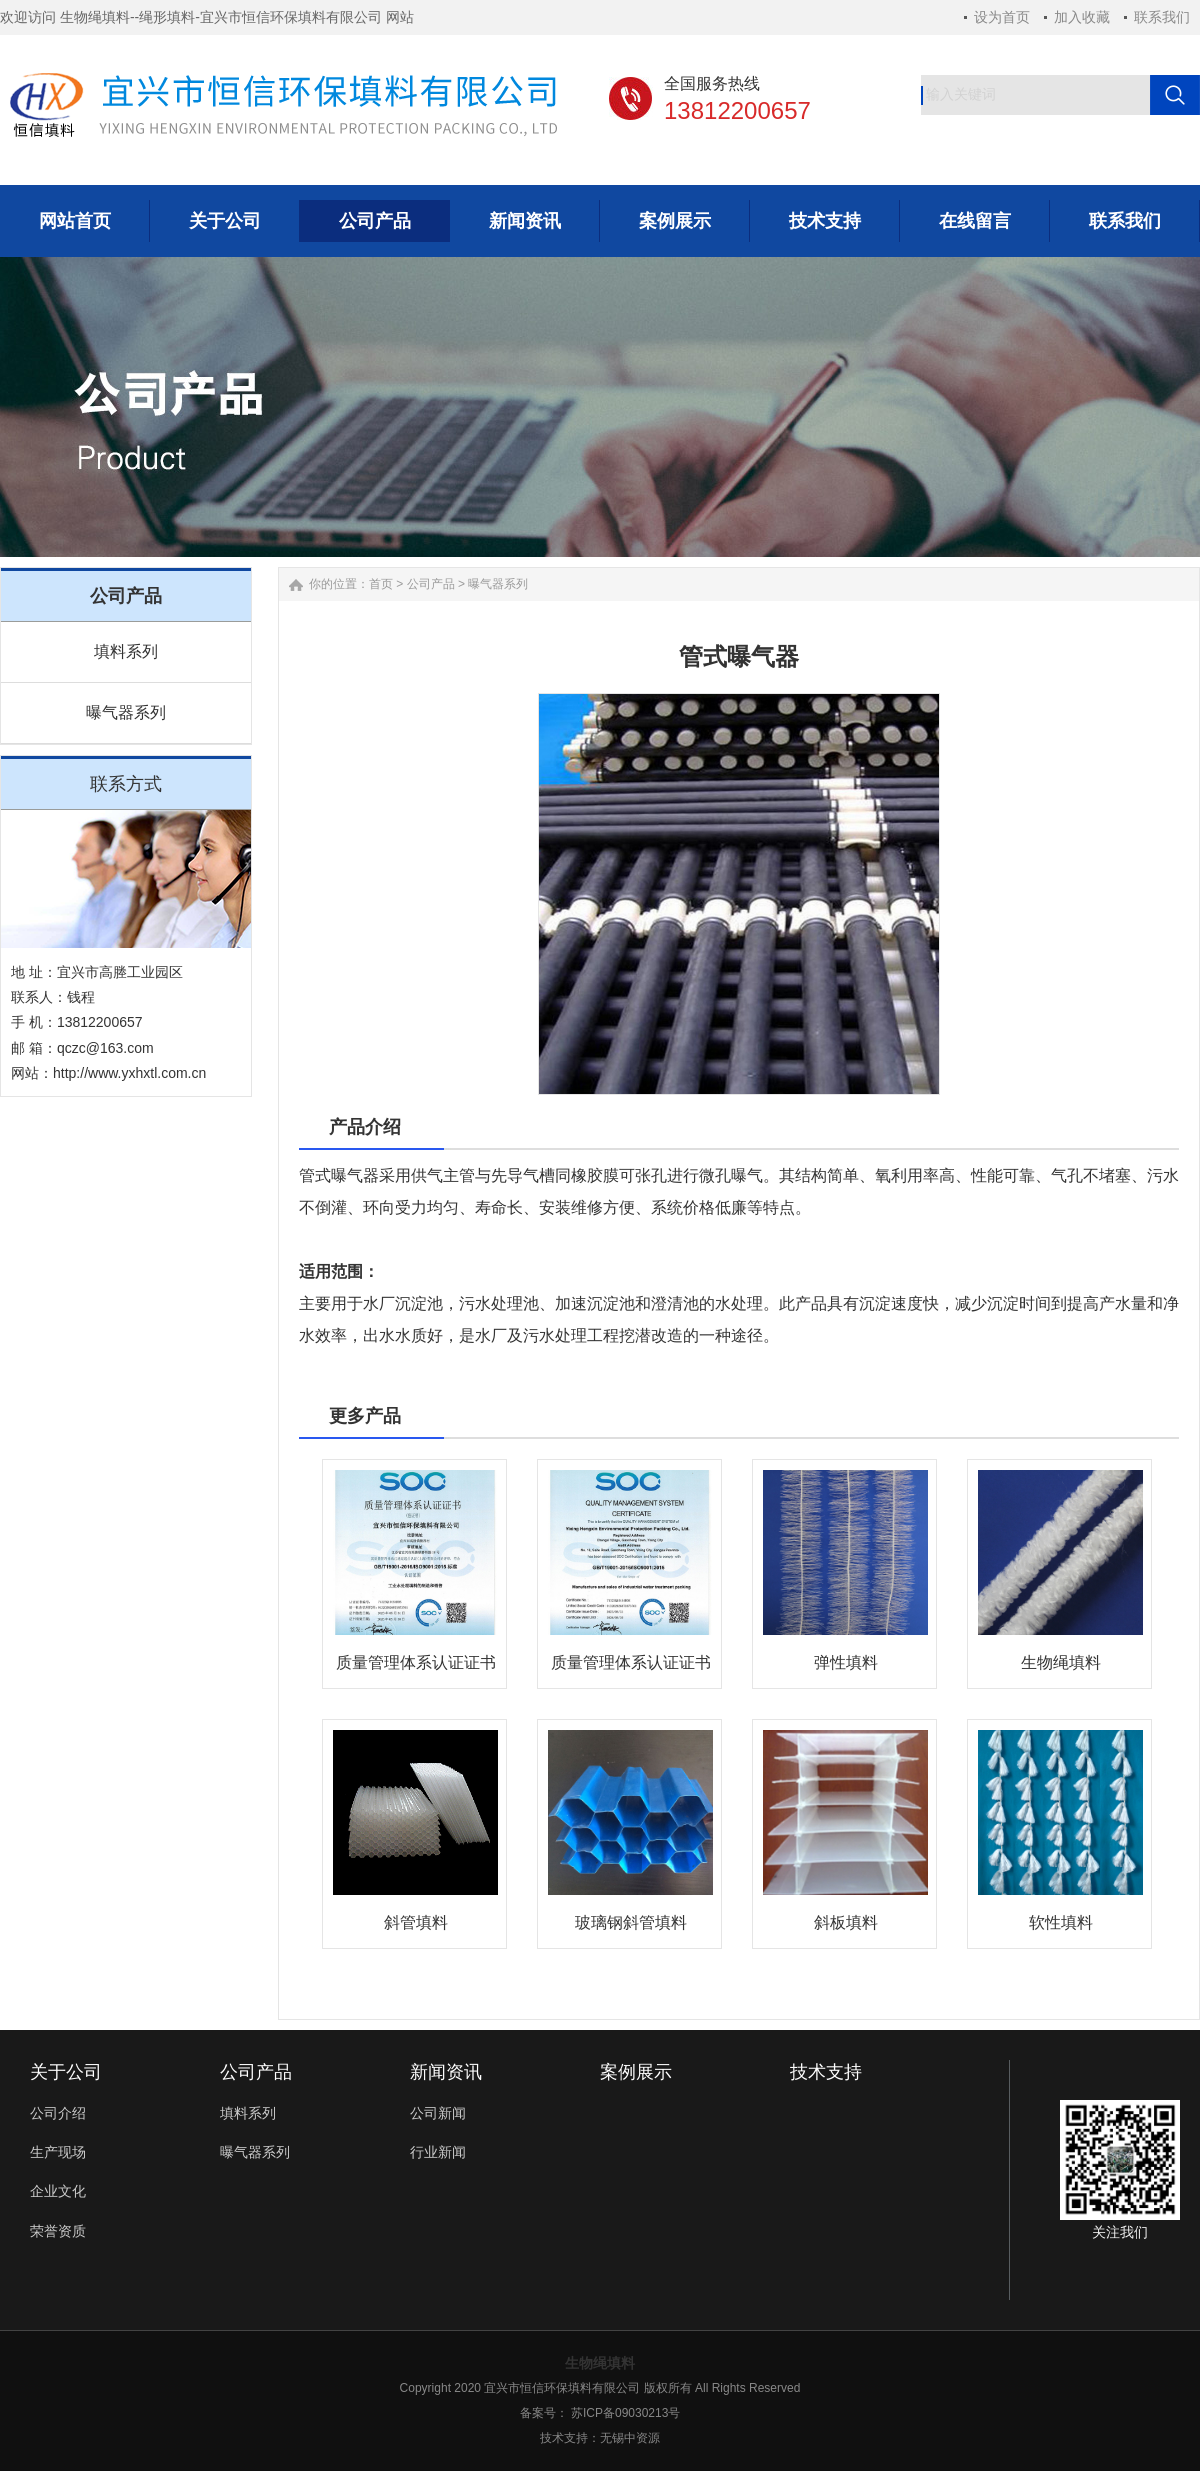 This screenshot has height=2471, width=1200. Describe the element at coordinates (58, 2113) in the screenshot. I see `公司介绍` at that location.